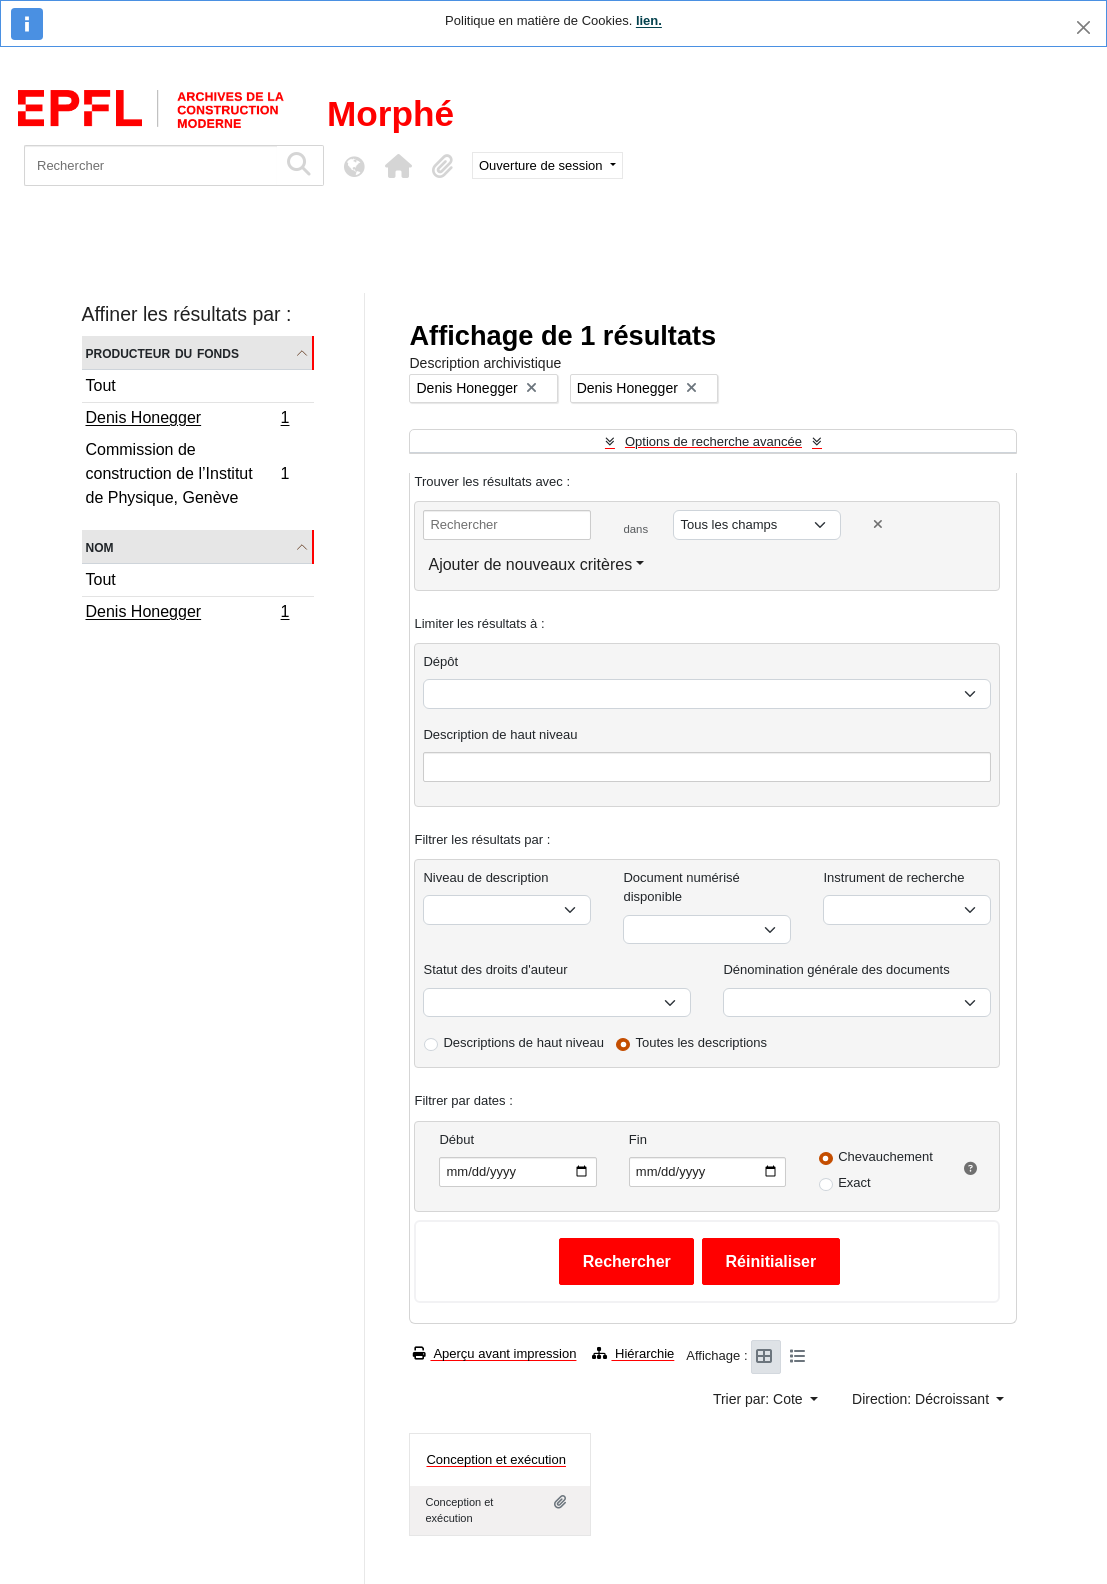 The width and height of the screenshot is (1107, 1584). I want to click on Ajouter de nouveaux critères [button], so click(530, 564).